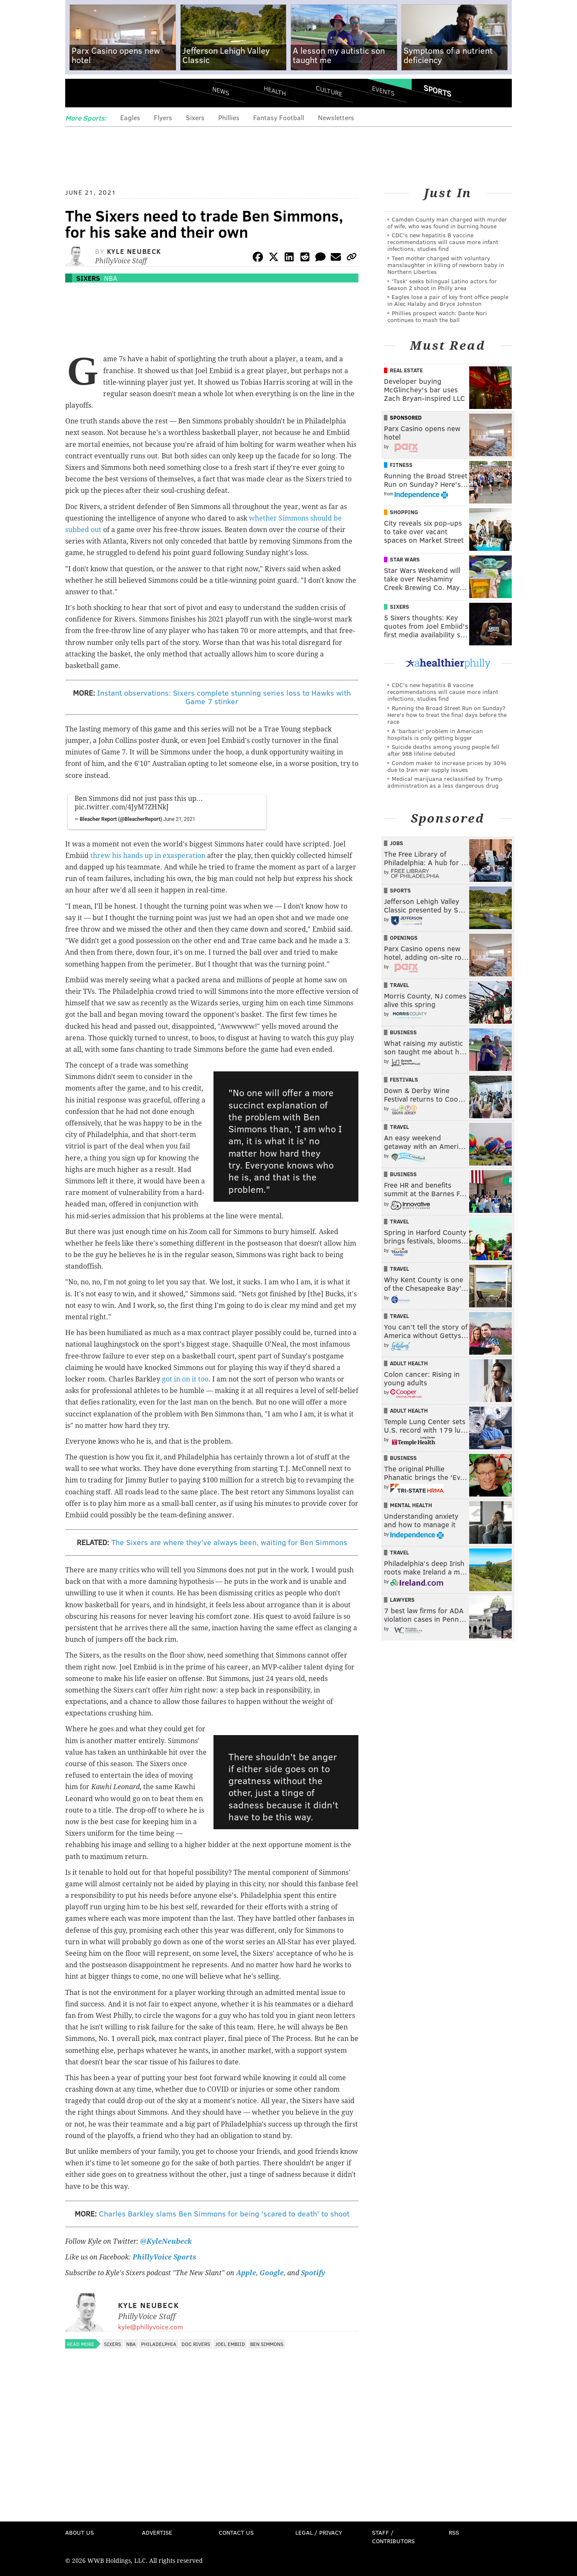 Image resolution: width=577 pixels, height=2576 pixels. I want to click on Condom maker to increase prices by 30% due to Iran war supply issues, so click(446, 766).